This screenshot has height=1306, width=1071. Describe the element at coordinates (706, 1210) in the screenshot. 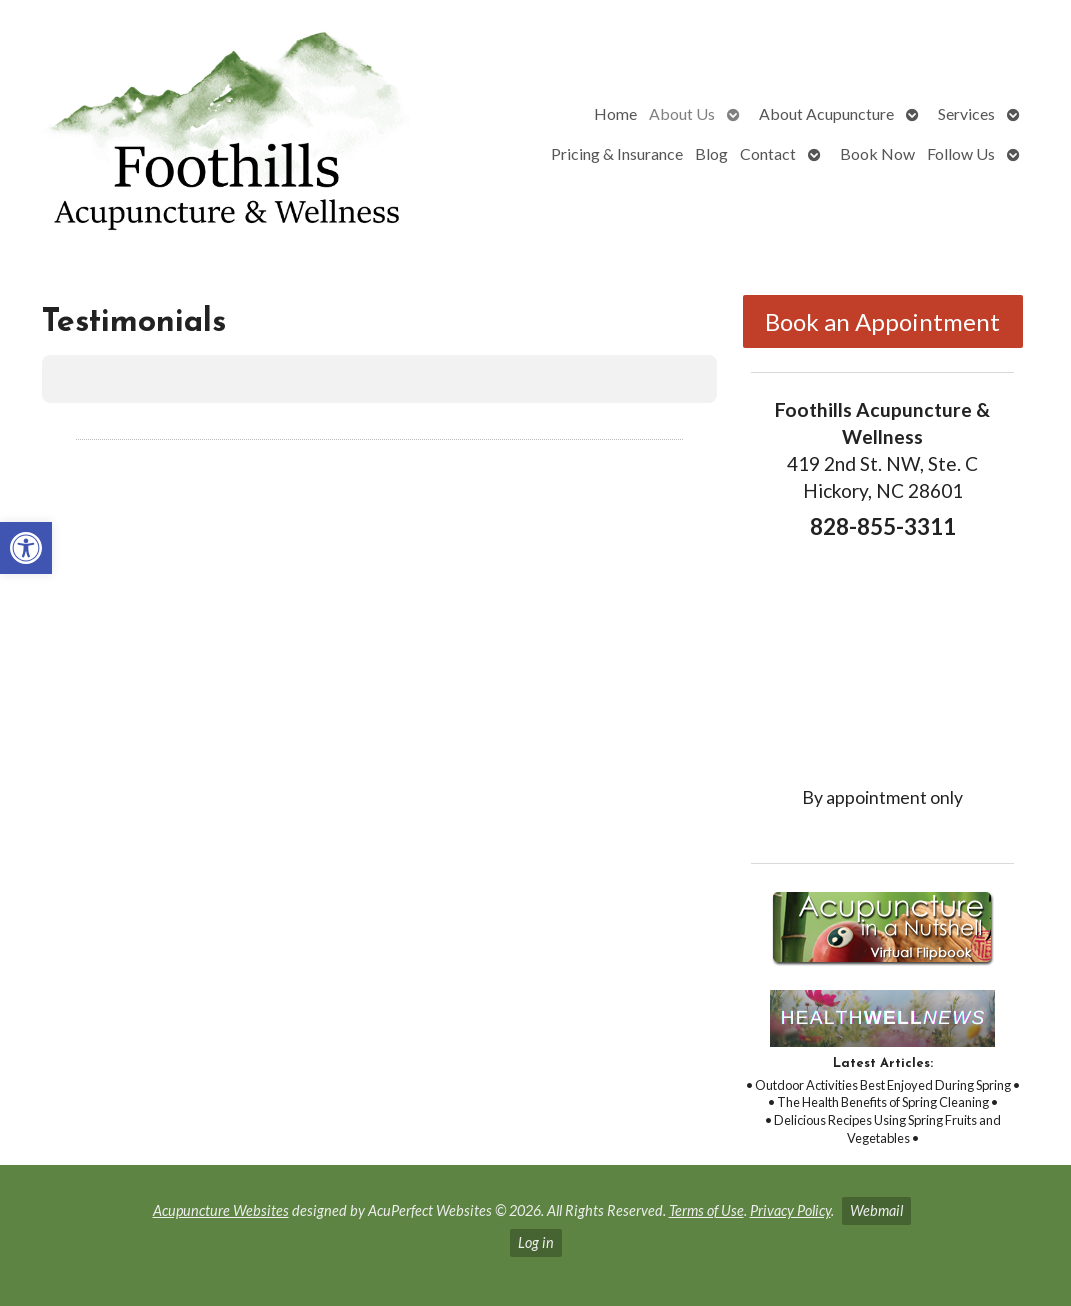

I see `Terms of Use [link]` at that location.